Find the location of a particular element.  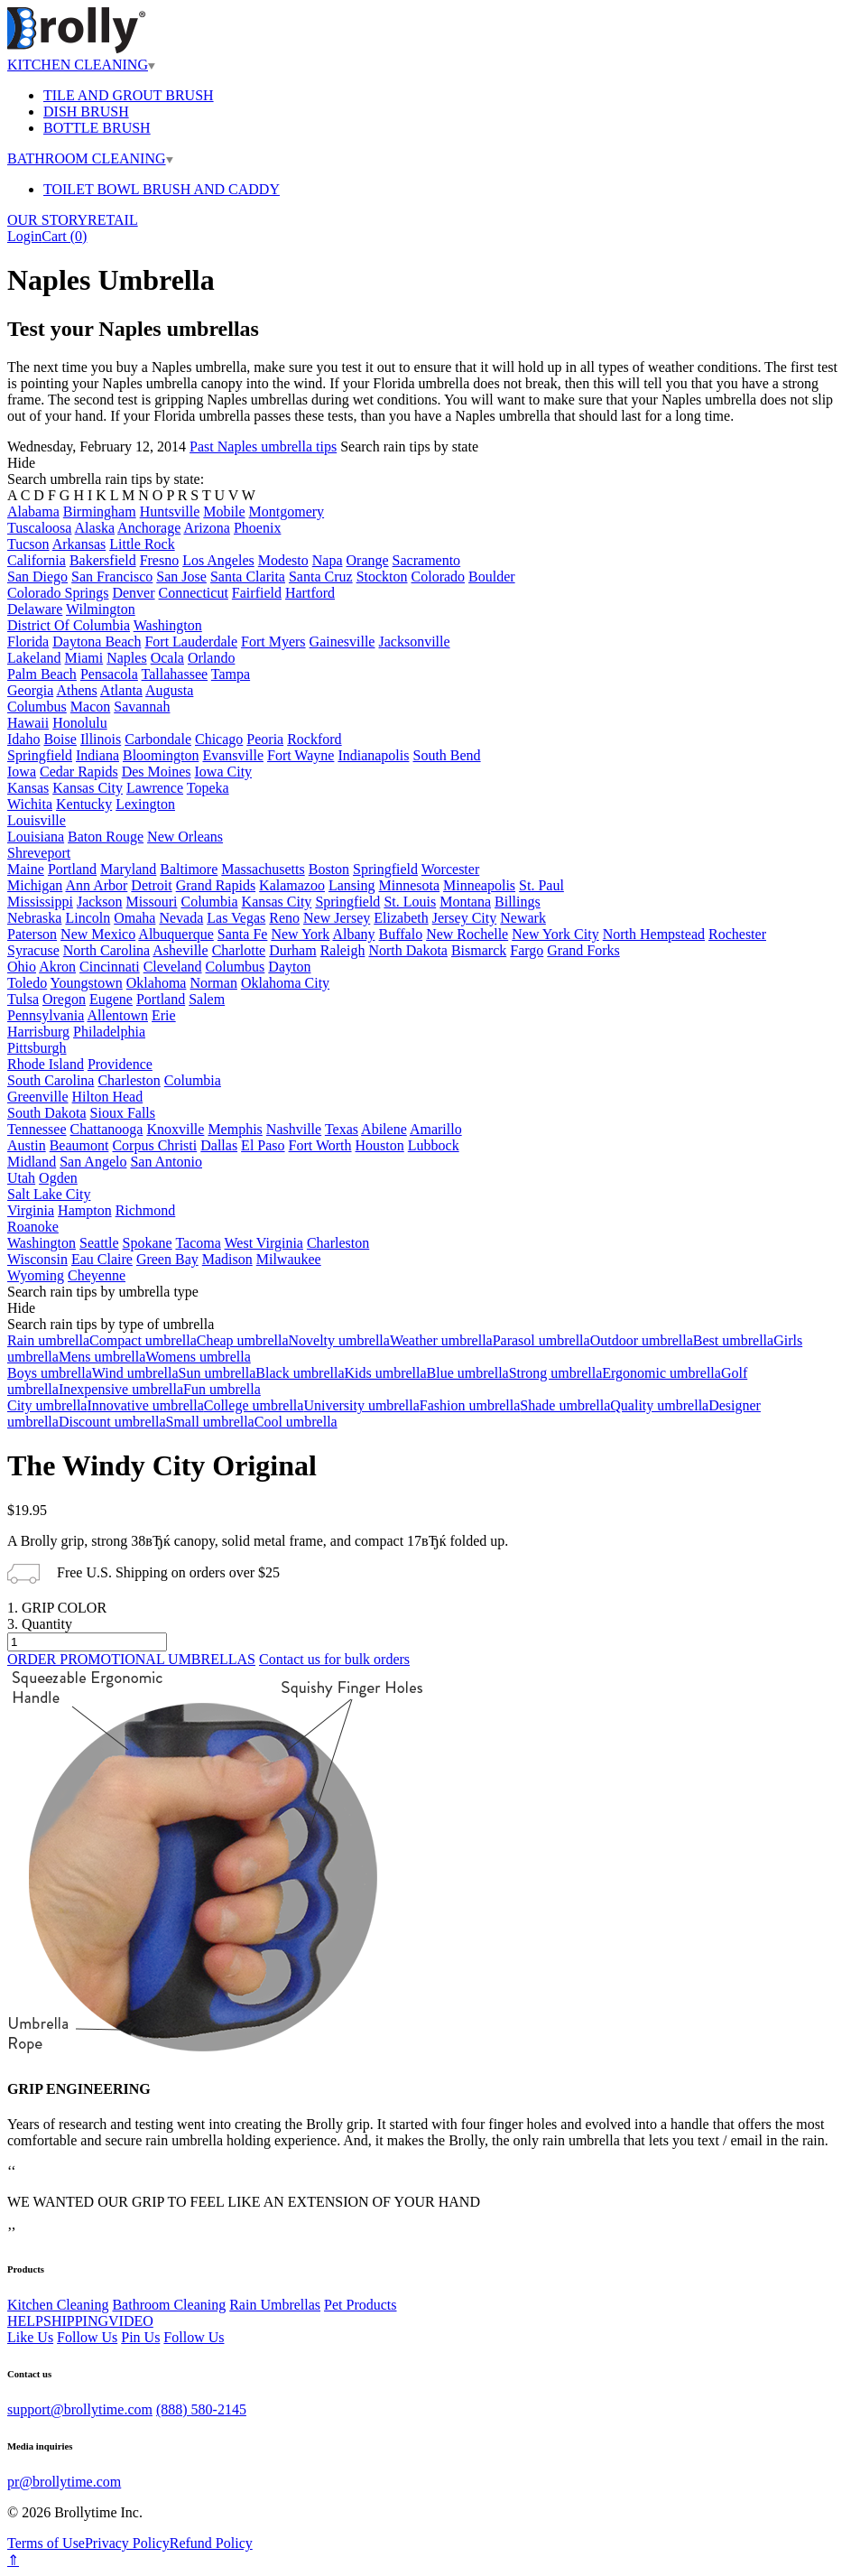

Innovative umbrella is located at coordinates (145, 1405).